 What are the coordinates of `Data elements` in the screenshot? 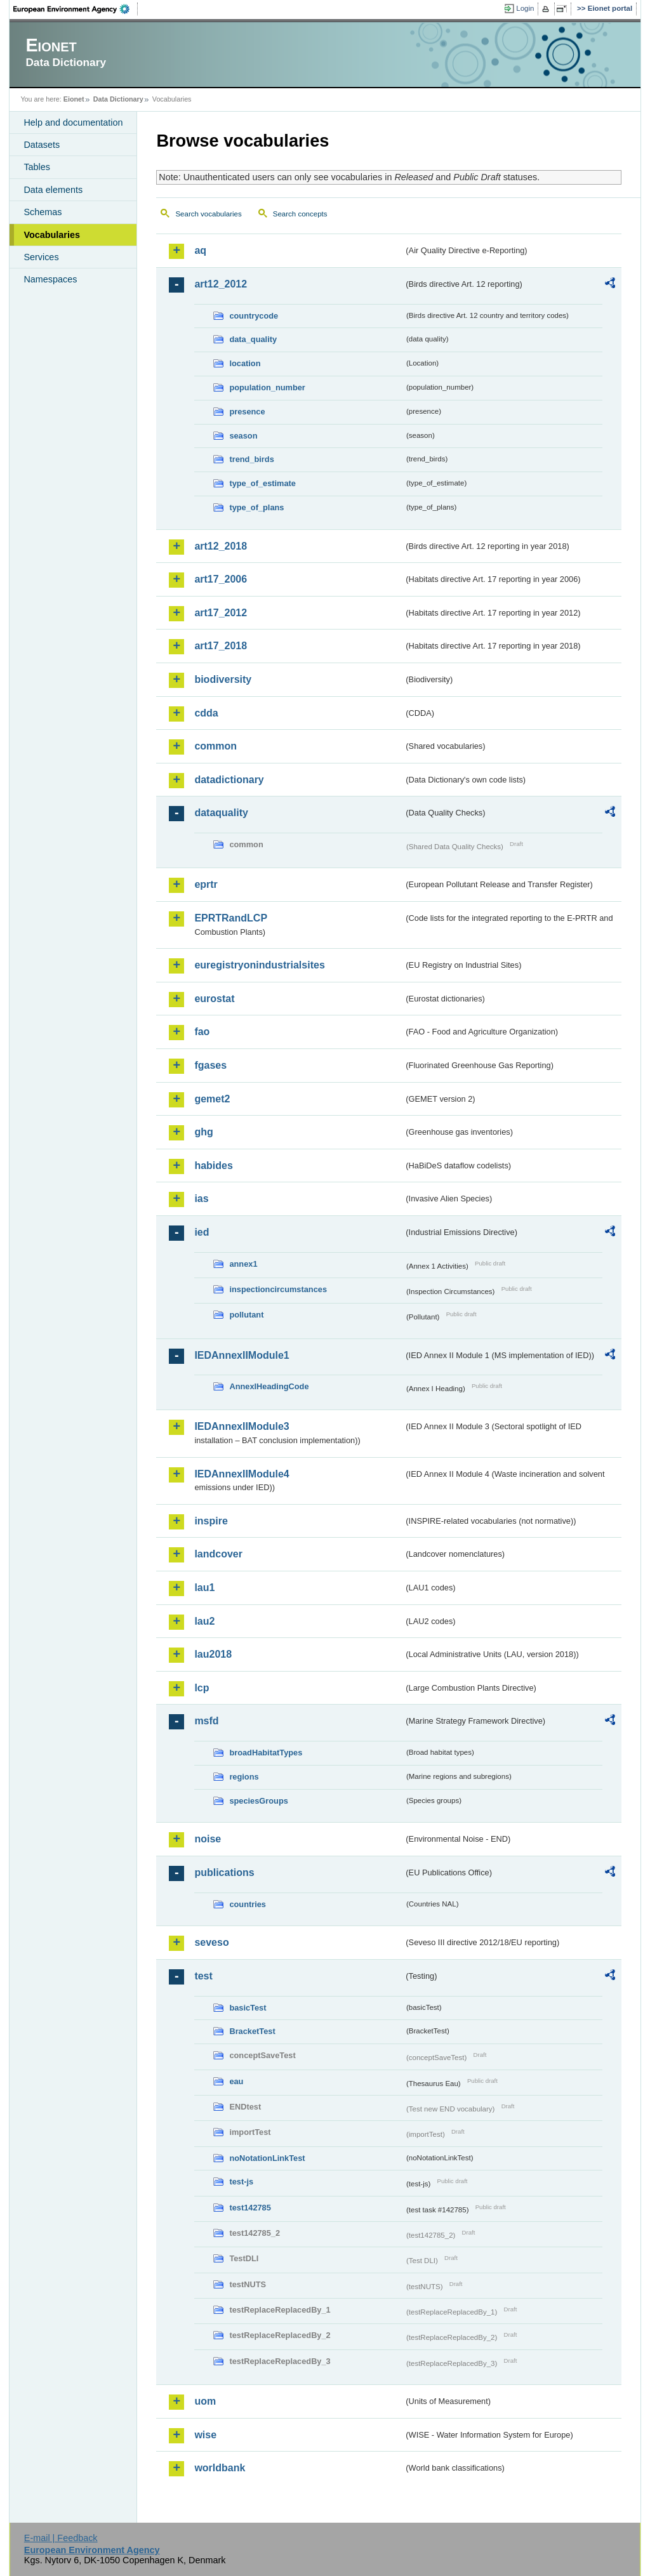 It's located at (53, 190).